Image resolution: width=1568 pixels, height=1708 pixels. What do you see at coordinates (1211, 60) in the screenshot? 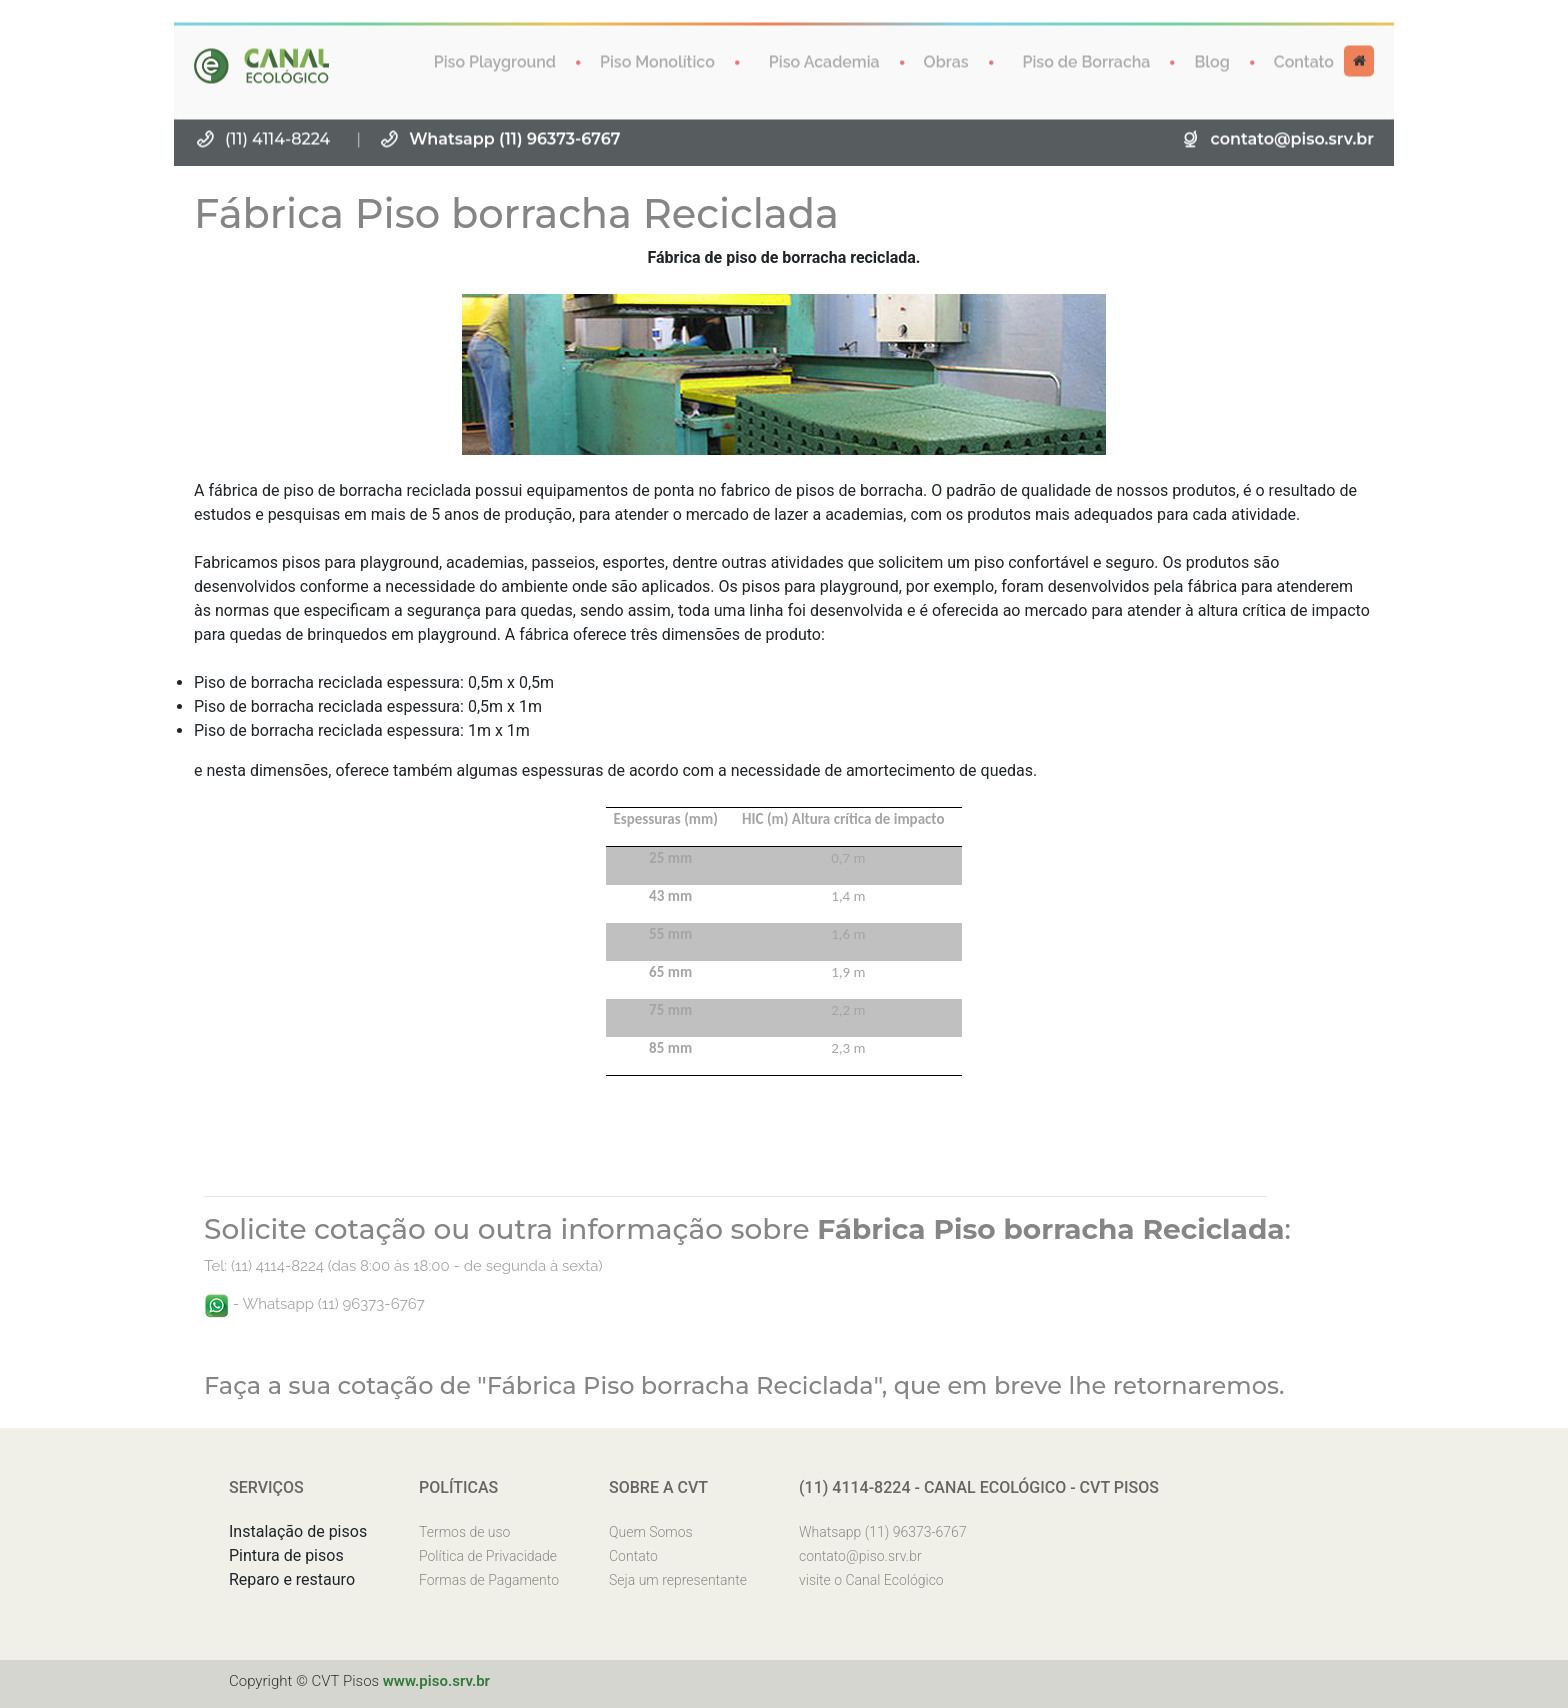
I see `Blog` at bounding box center [1211, 60].